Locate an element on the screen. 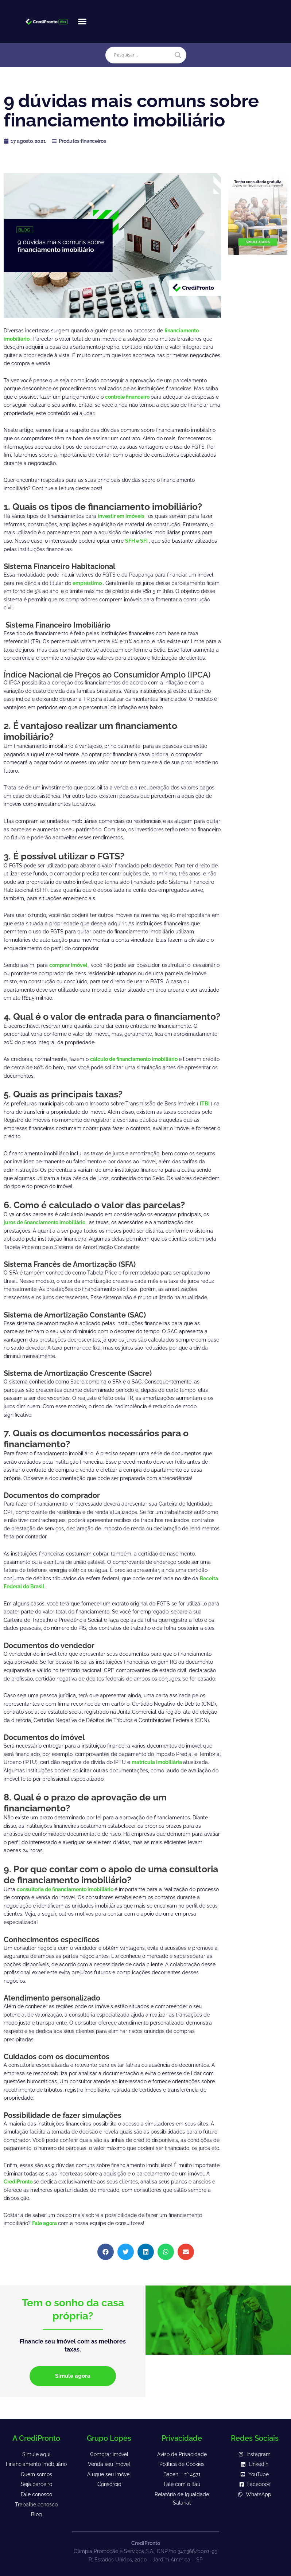 This screenshot has height=2576, width=291. juros de financiamento imobiliário is located at coordinates (45, 1222).